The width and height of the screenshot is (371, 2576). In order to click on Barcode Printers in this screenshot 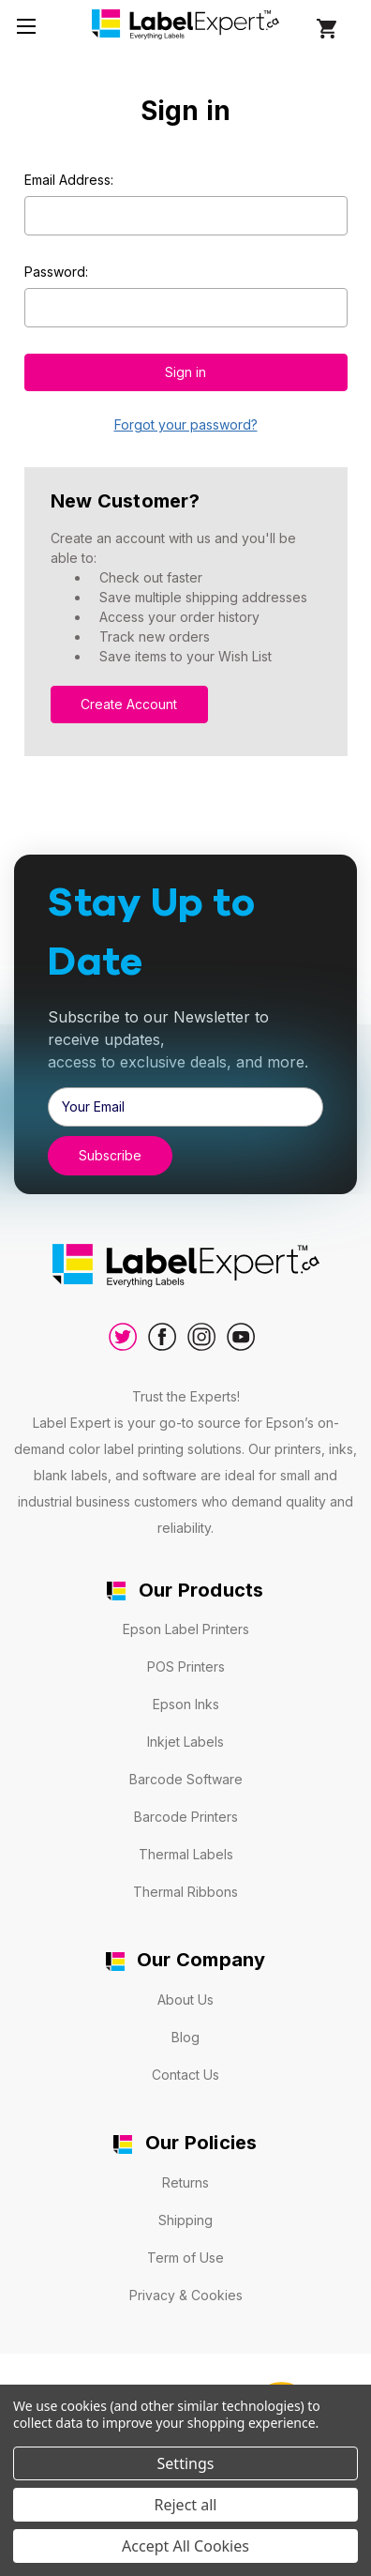, I will do `click(186, 1817)`.